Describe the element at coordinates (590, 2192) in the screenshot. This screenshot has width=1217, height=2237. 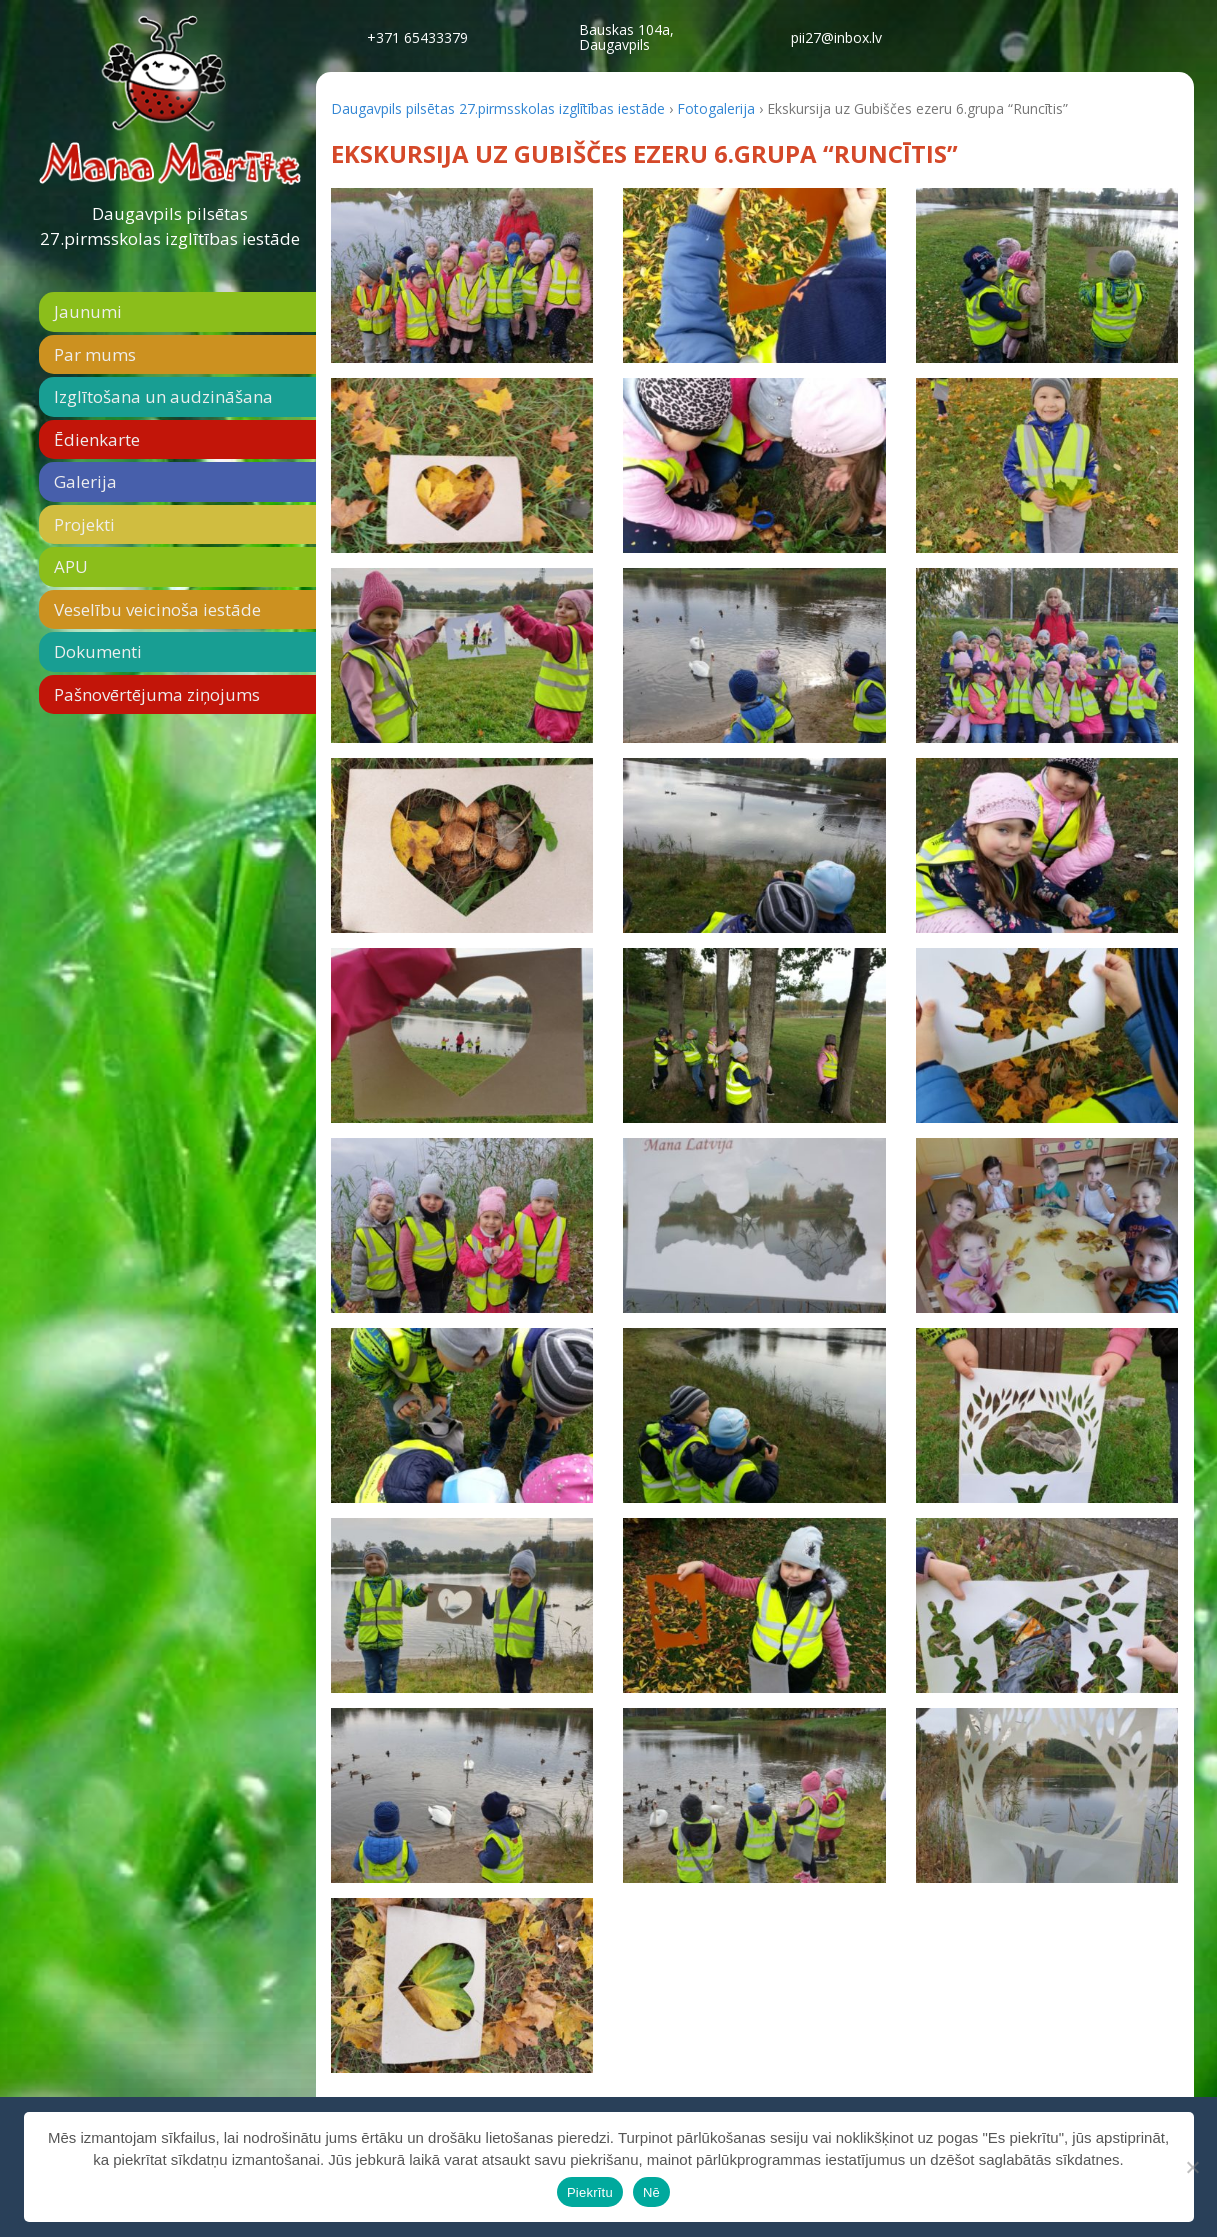
I see `Piekrītu` at that location.